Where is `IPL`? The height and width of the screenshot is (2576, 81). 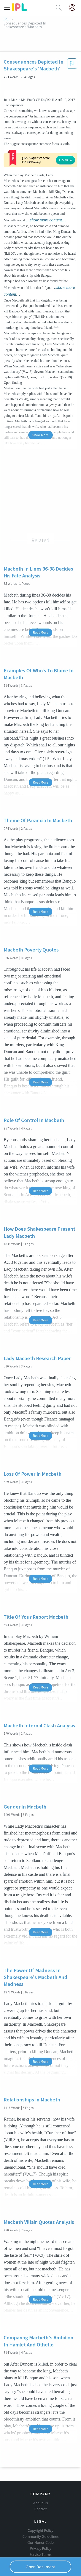
IPL is located at coordinates (5, 19).